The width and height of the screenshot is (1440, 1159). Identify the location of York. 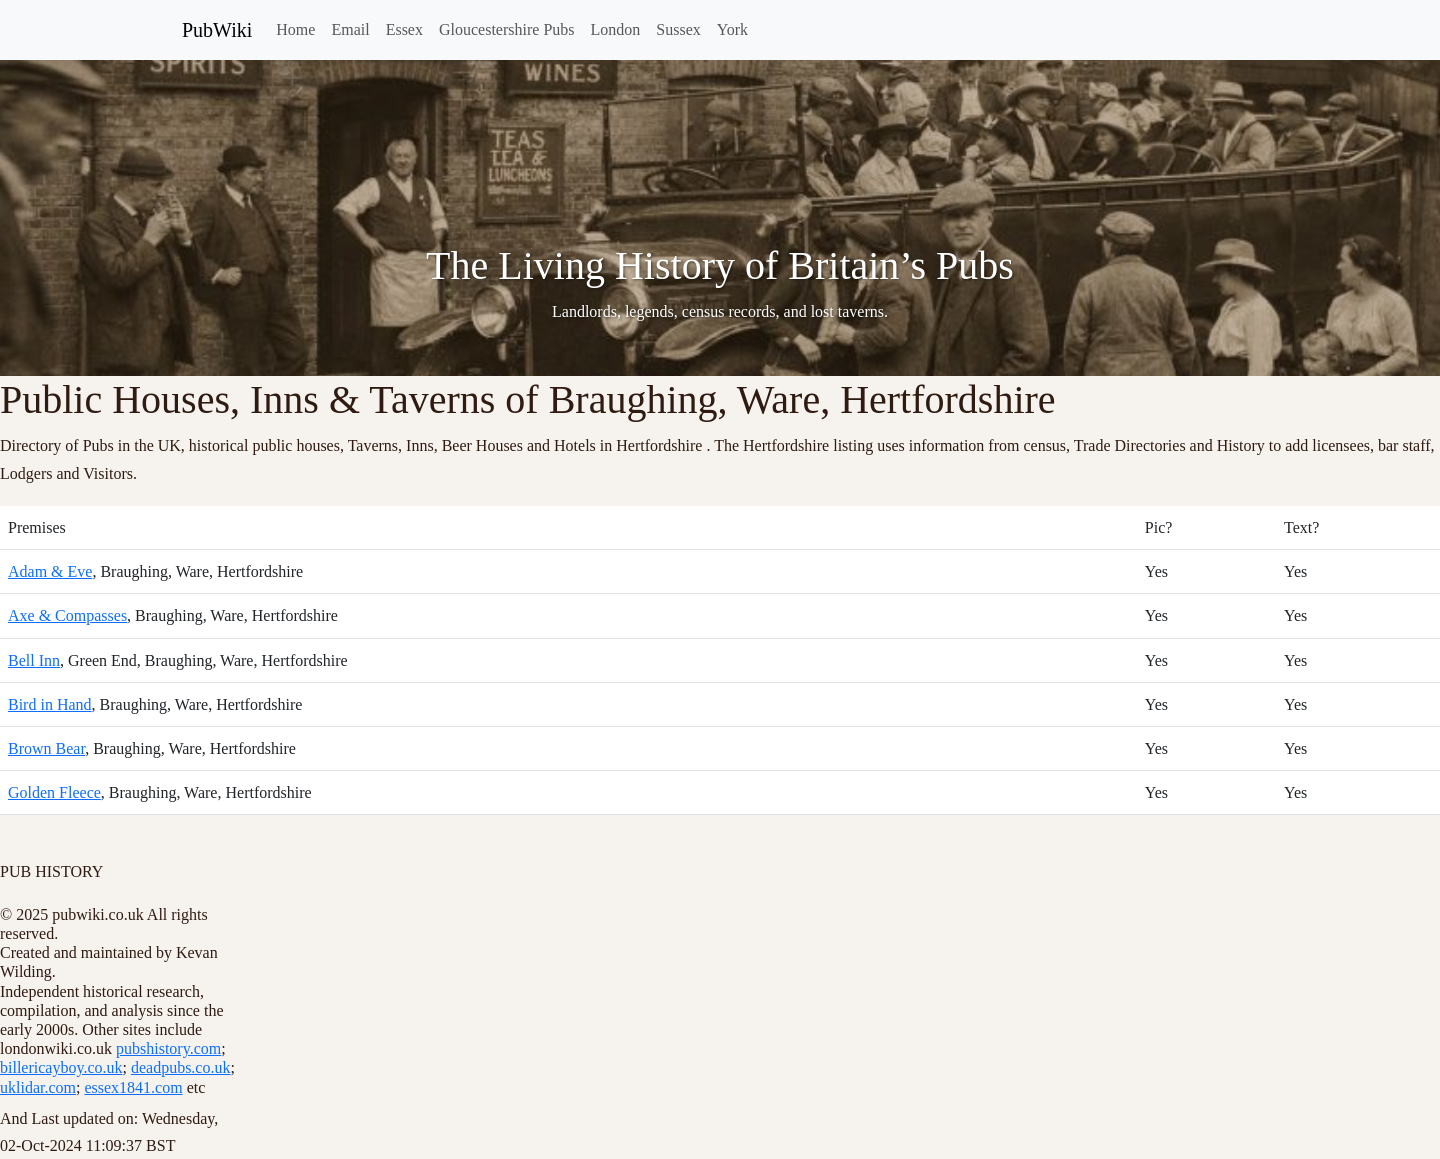
(732, 29).